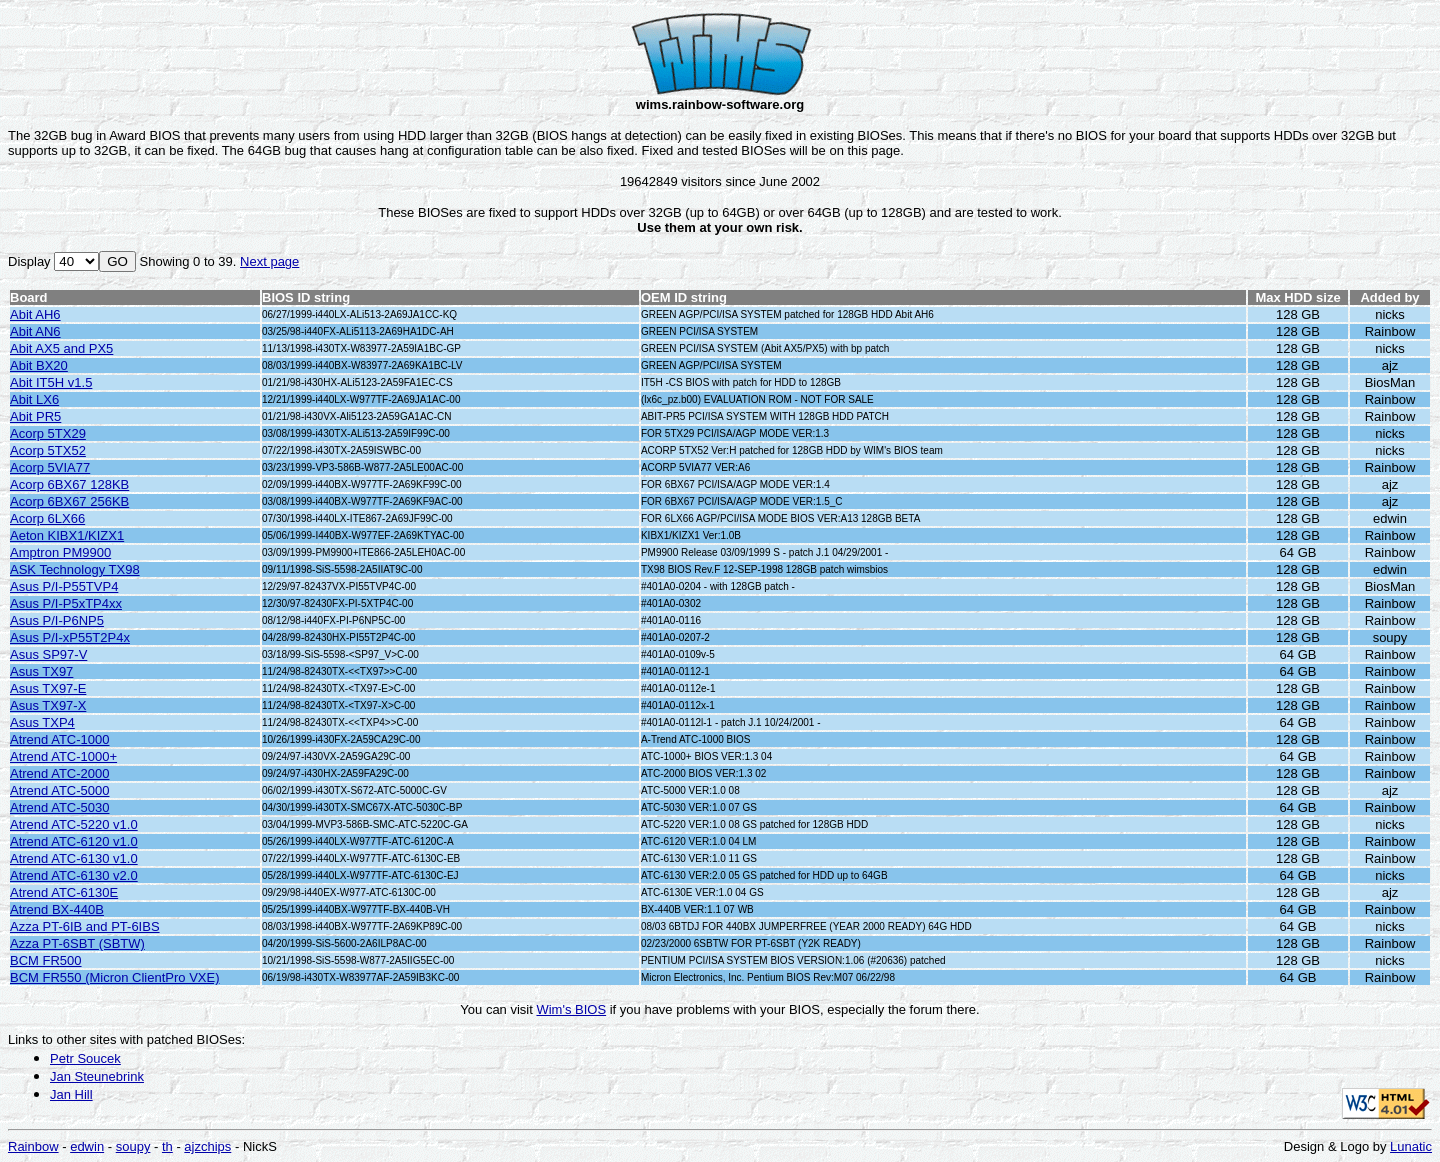  I want to click on Jan Hill, so click(71, 1094).